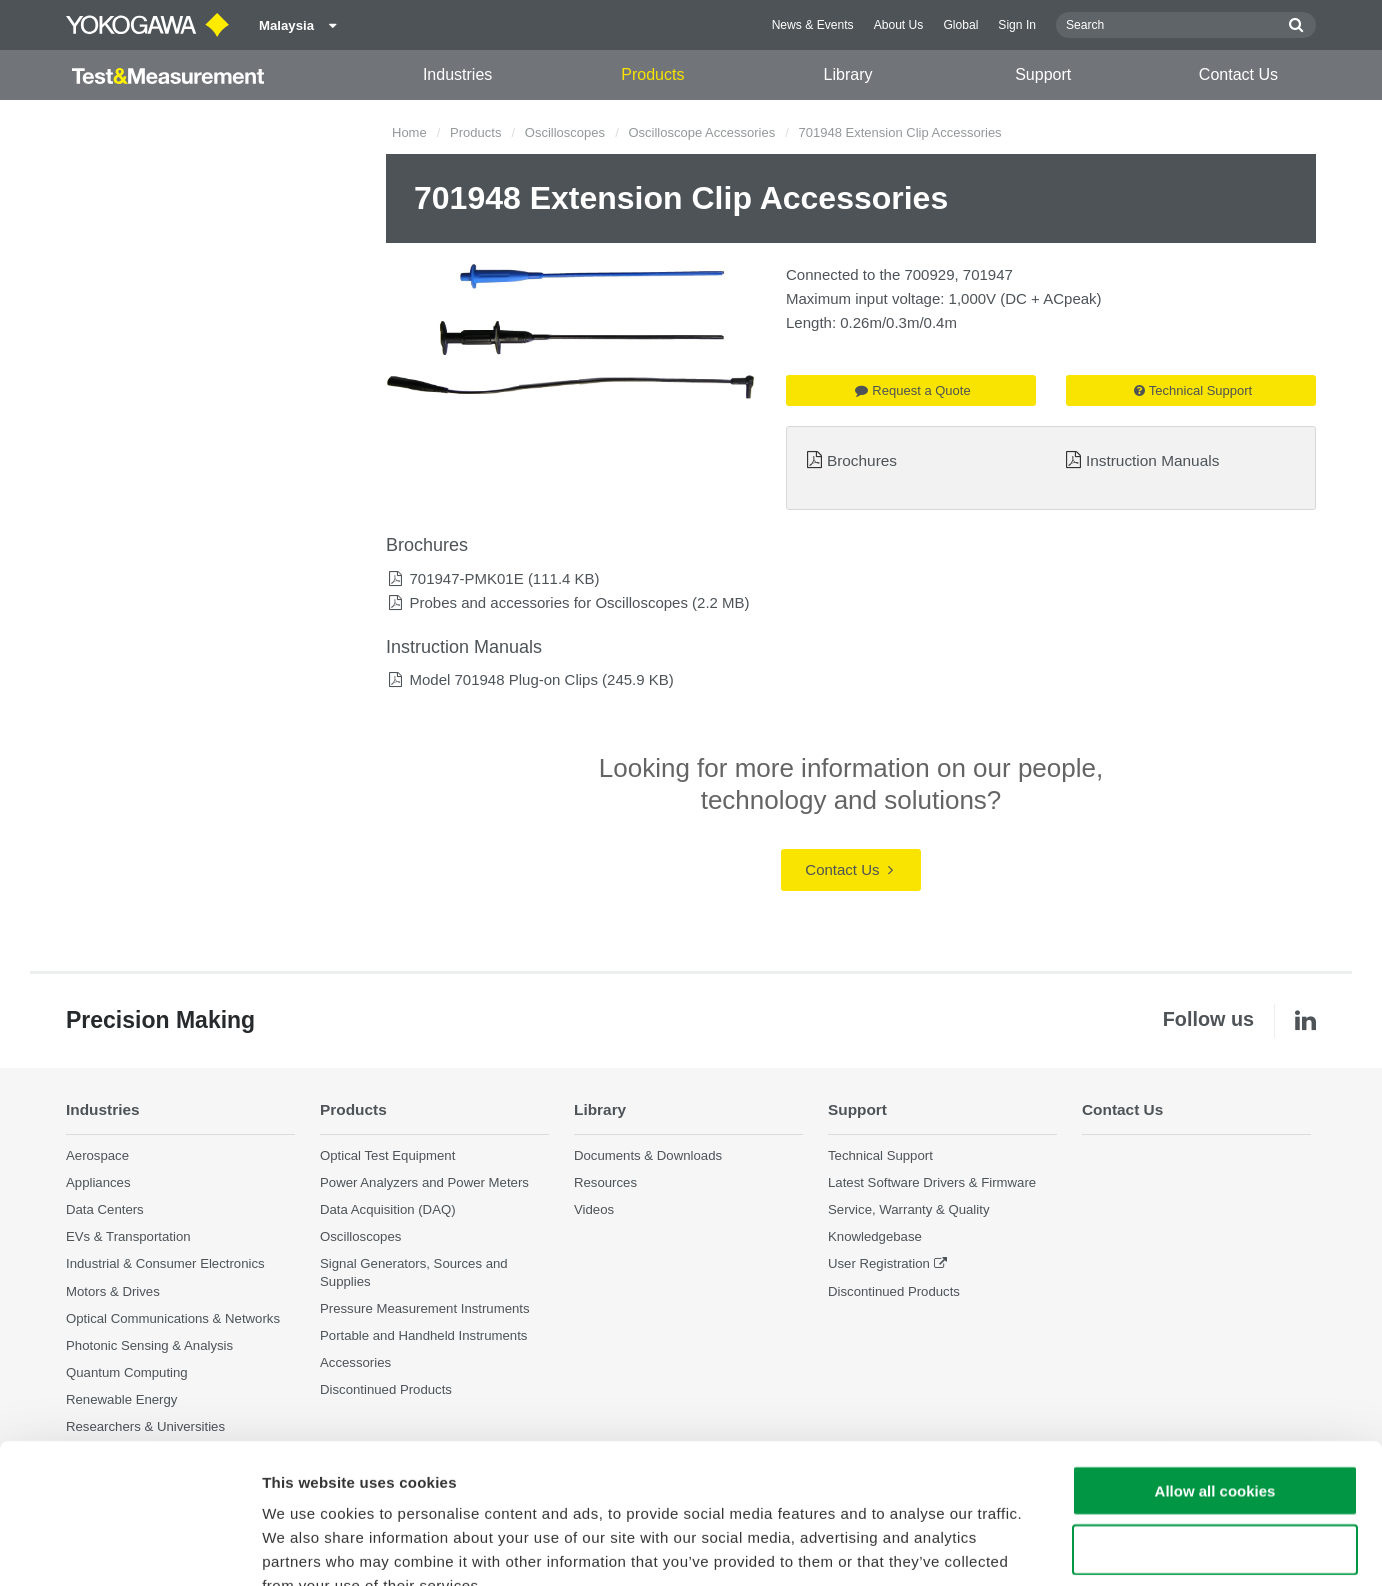  What do you see at coordinates (105, 1209) in the screenshot?
I see `Data Centers` at bounding box center [105, 1209].